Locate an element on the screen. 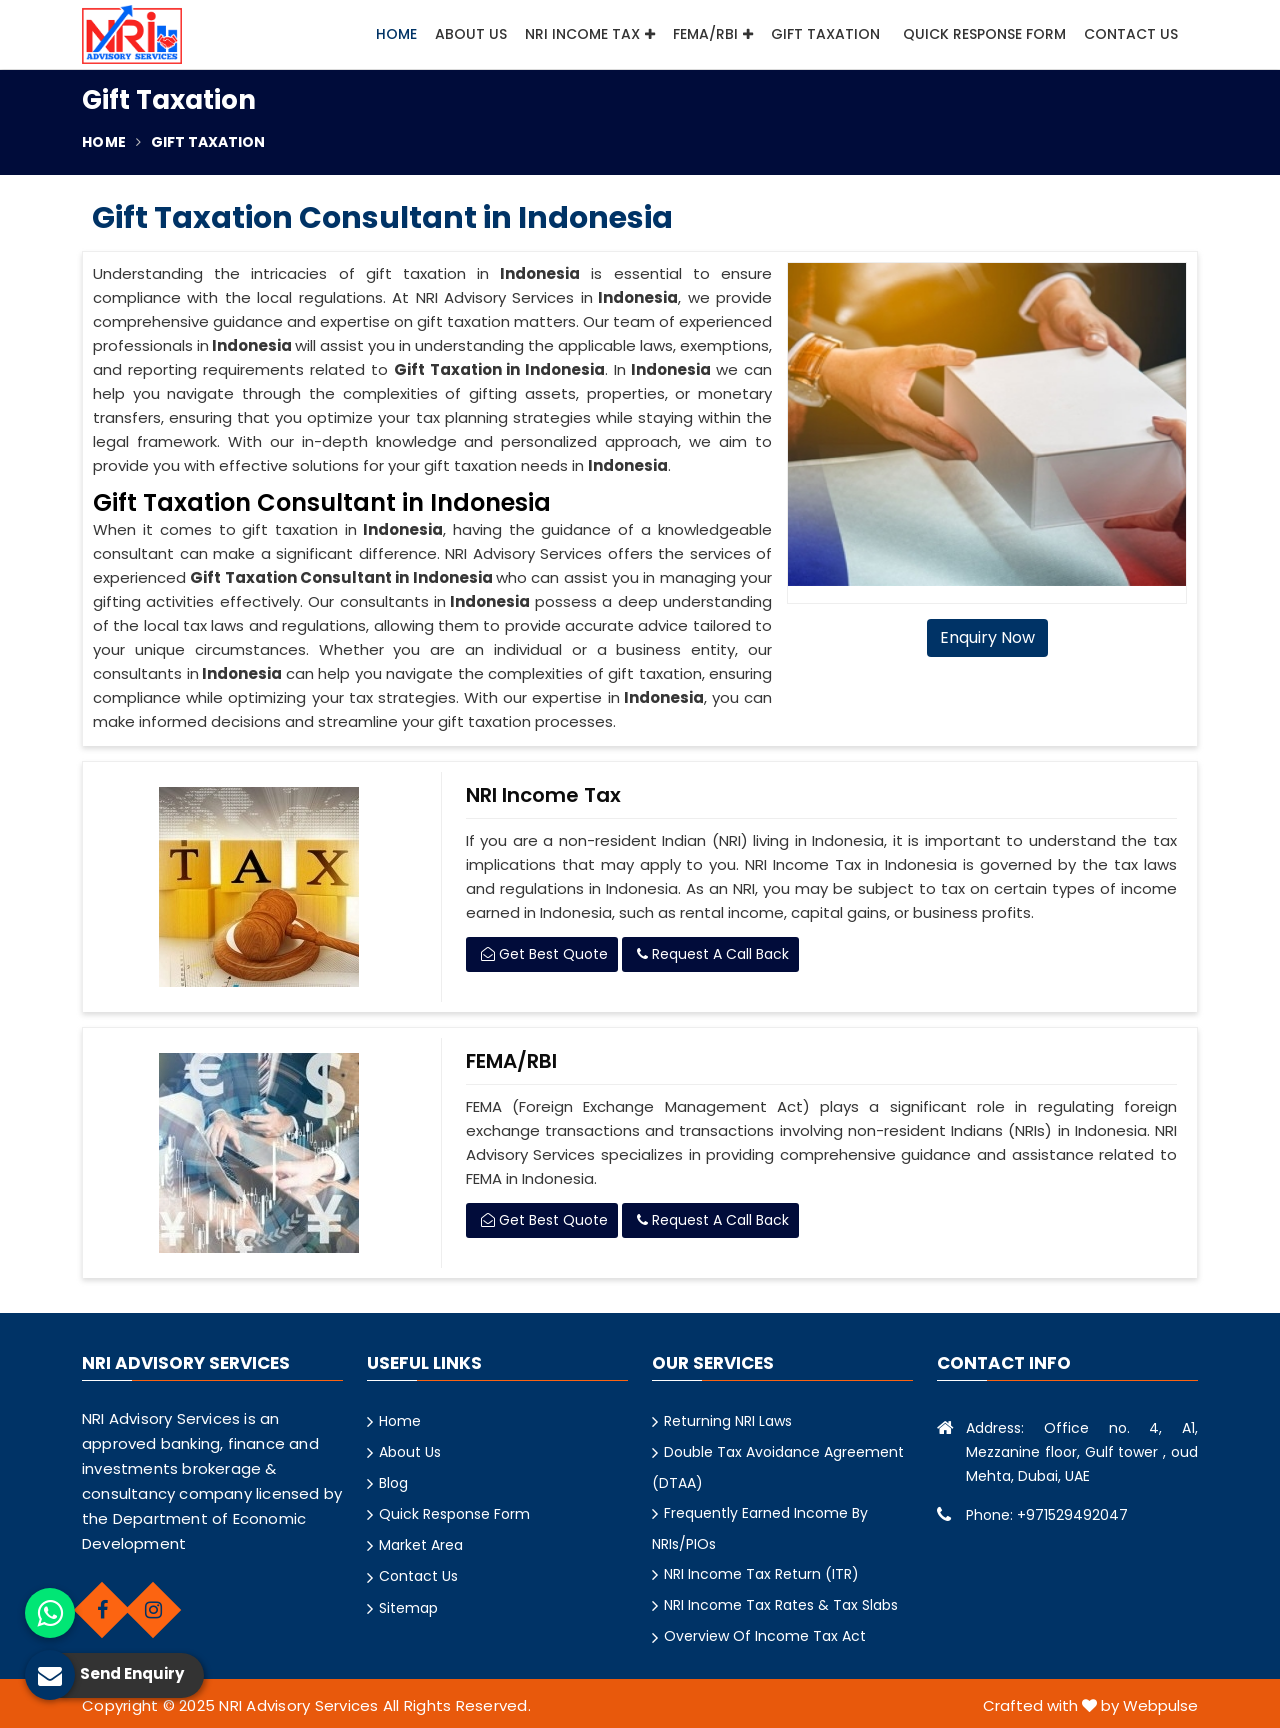 The height and width of the screenshot is (1728, 1280). Phone: +971529492047 is located at coordinates (1047, 1515).